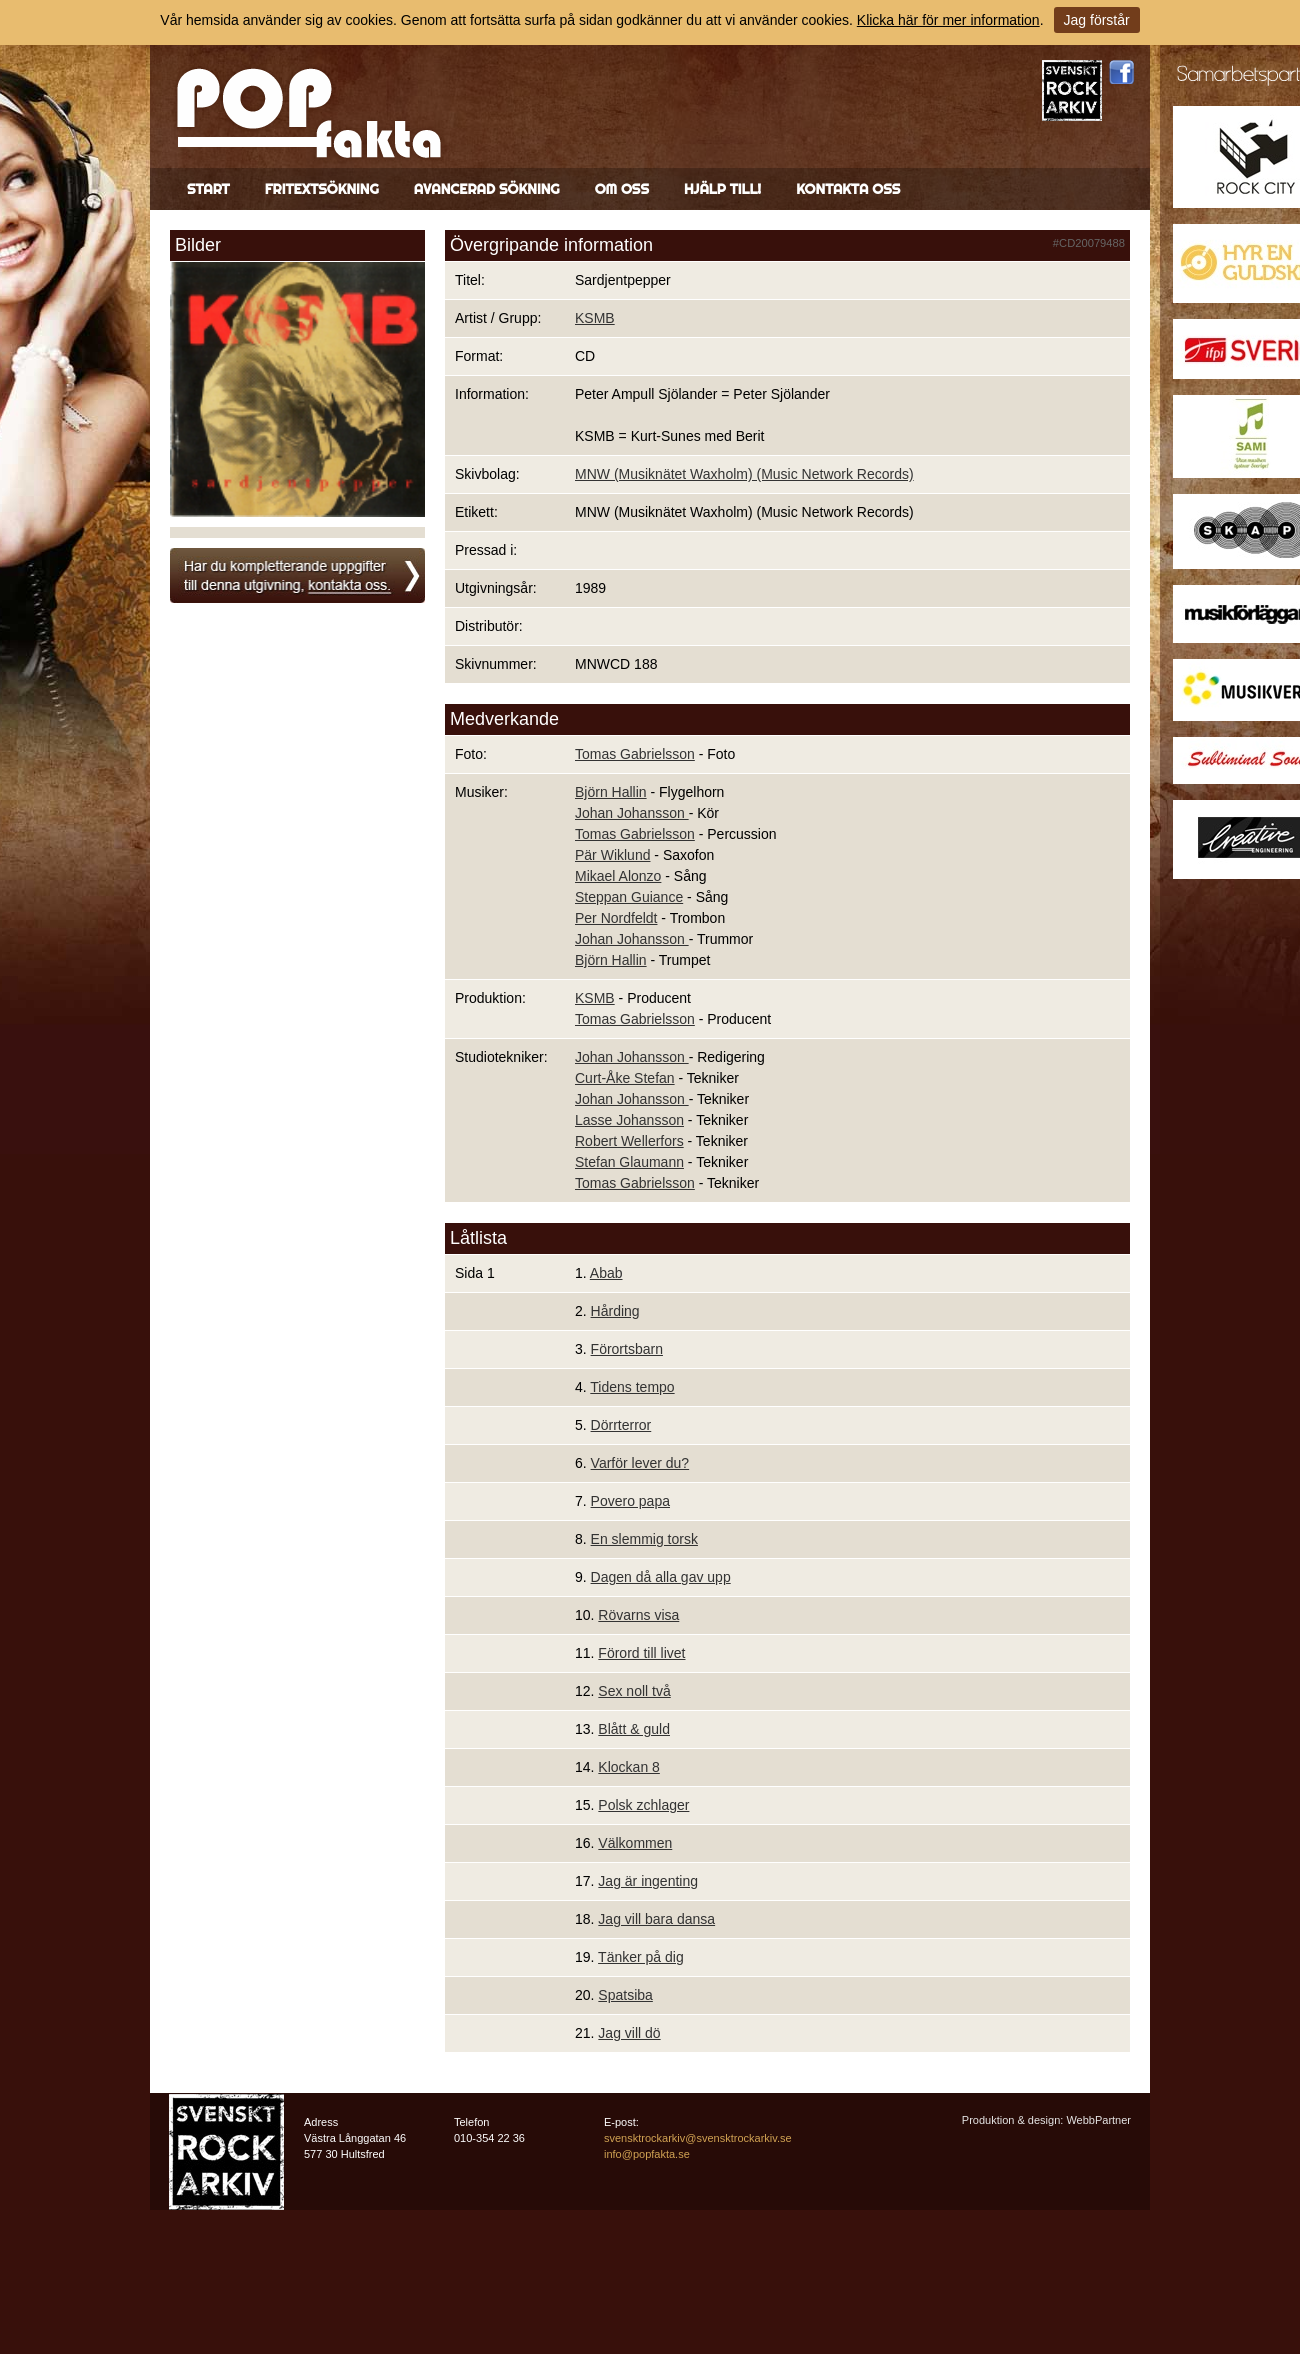 Image resolution: width=1300 pixels, height=2354 pixels. Describe the element at coordinates (611, 792) in the screenshot. I see `Björn Hallin` at that location.